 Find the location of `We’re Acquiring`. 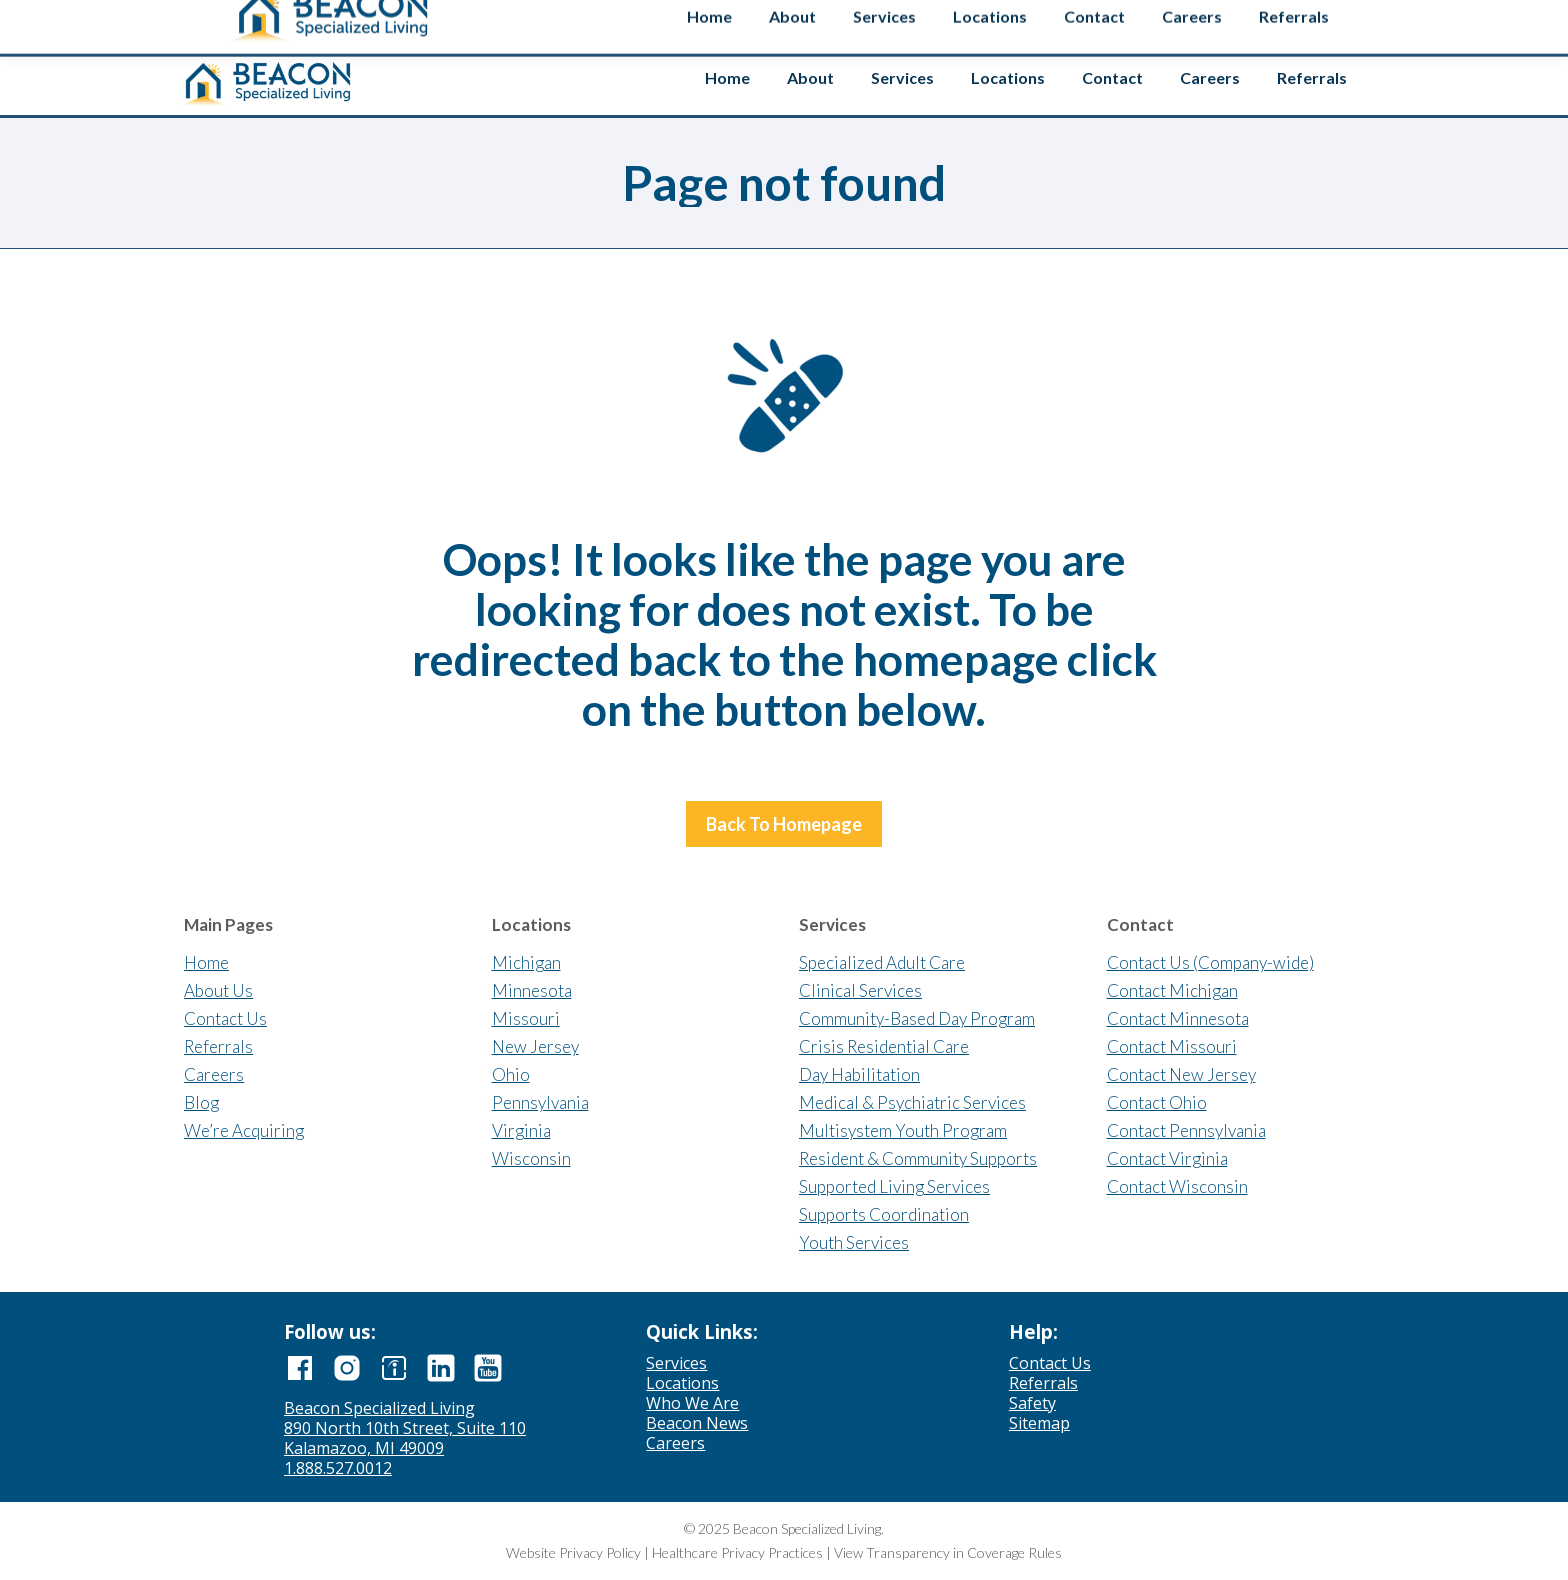

We’re Acquiring is located at coordinates (244, 1130).